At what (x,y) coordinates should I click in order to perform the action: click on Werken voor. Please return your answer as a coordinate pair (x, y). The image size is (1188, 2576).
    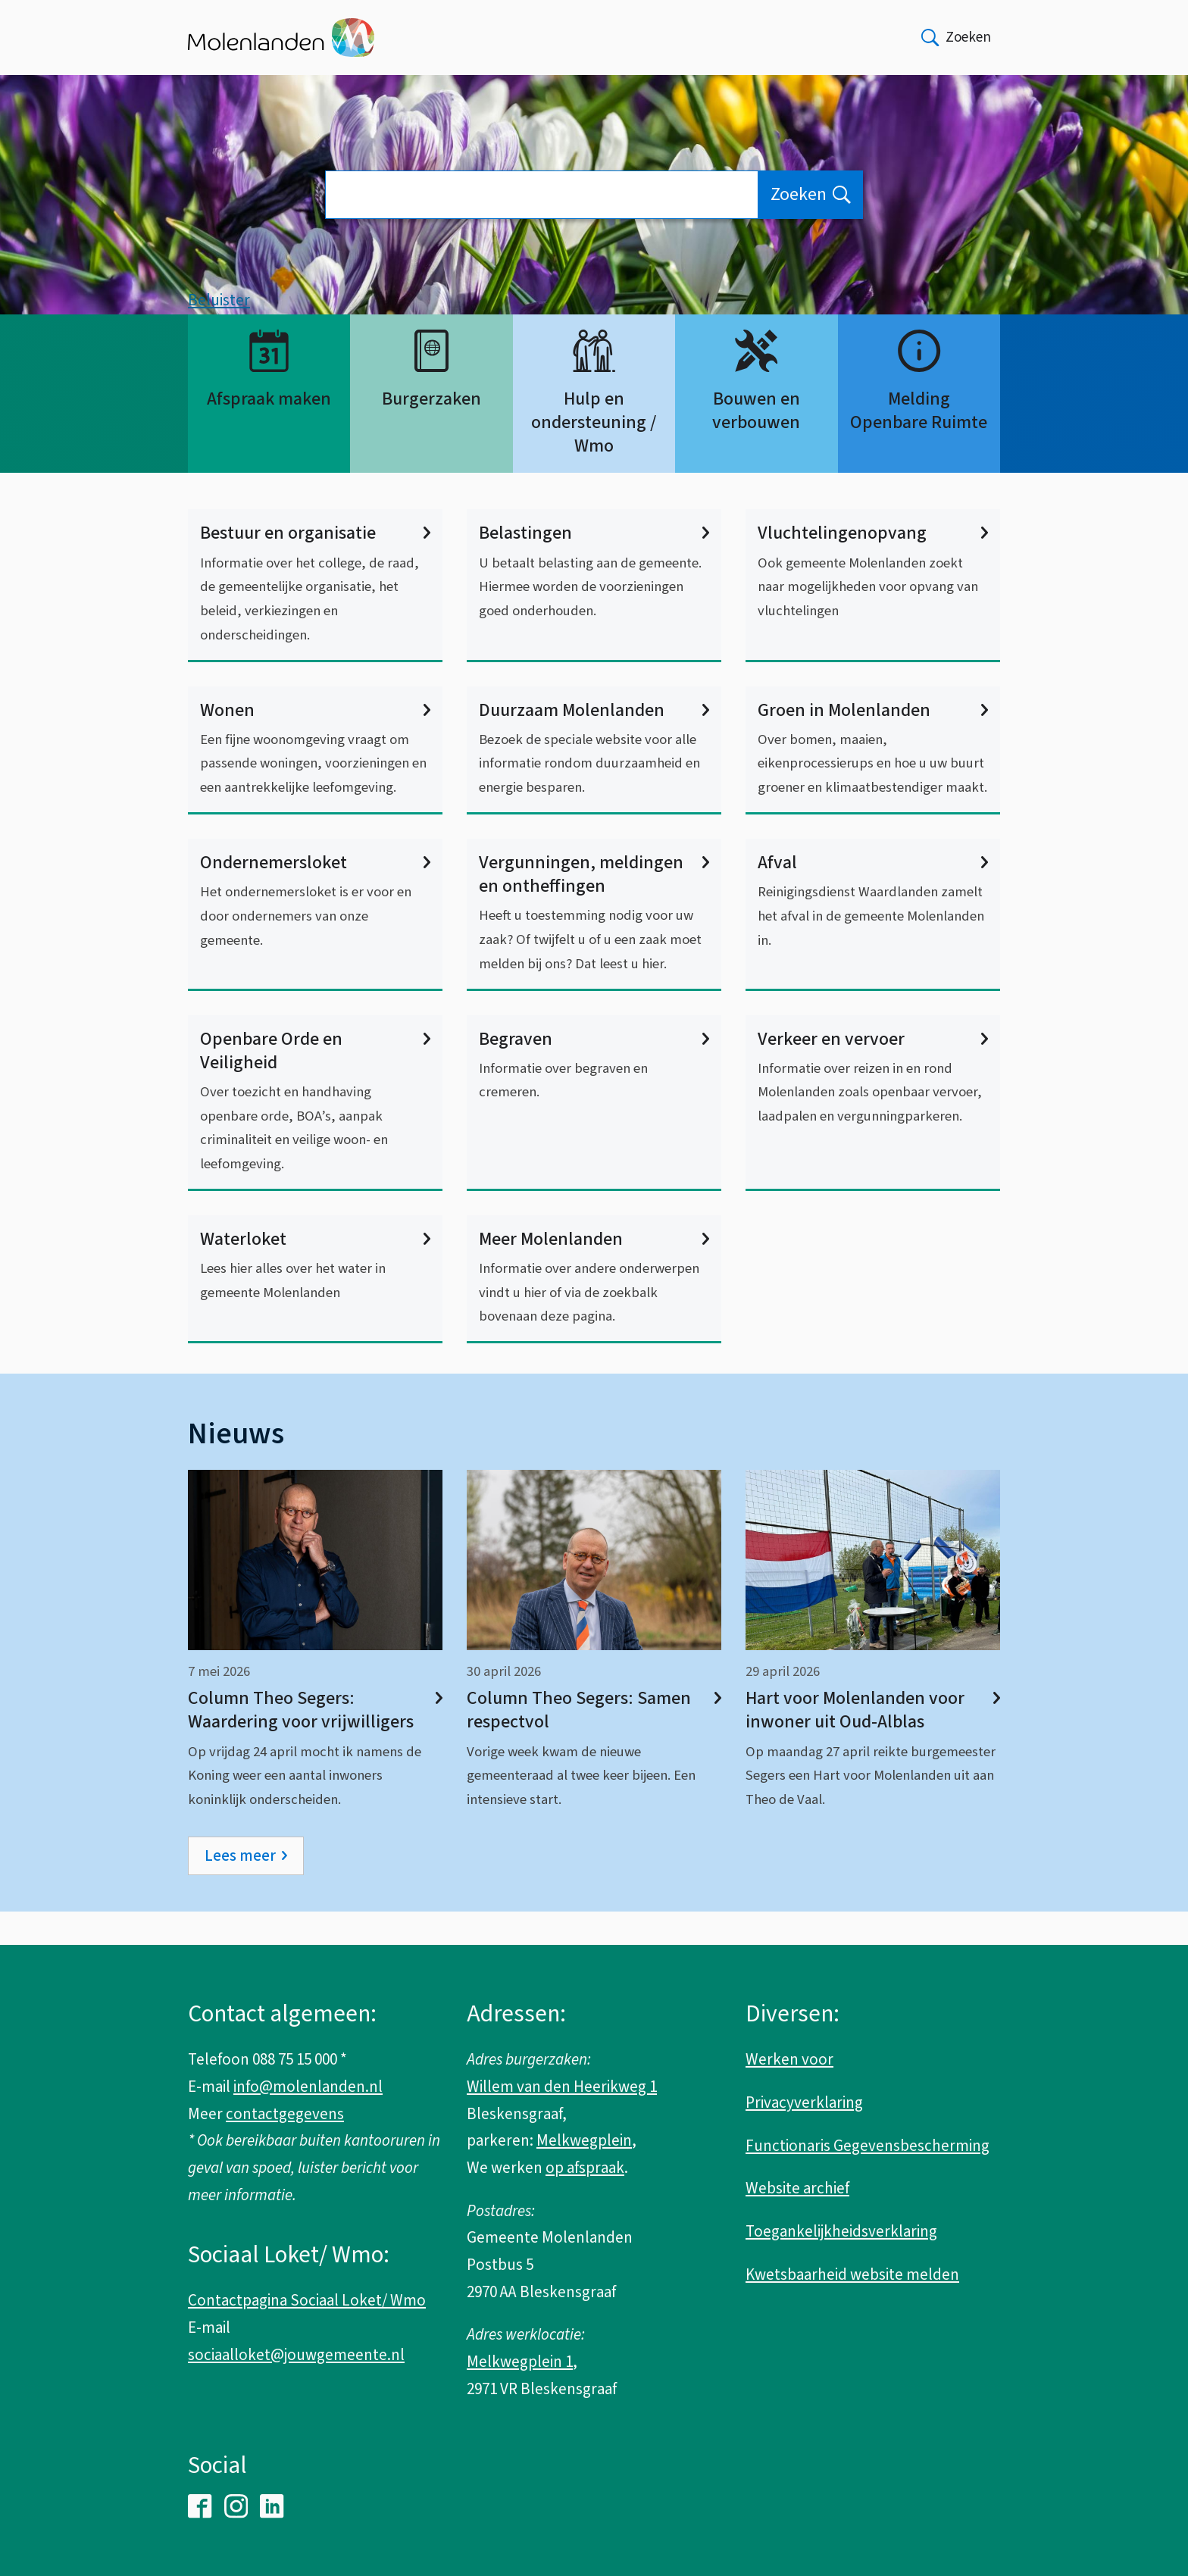
    Looking at the image, I should click on (789, 2060).